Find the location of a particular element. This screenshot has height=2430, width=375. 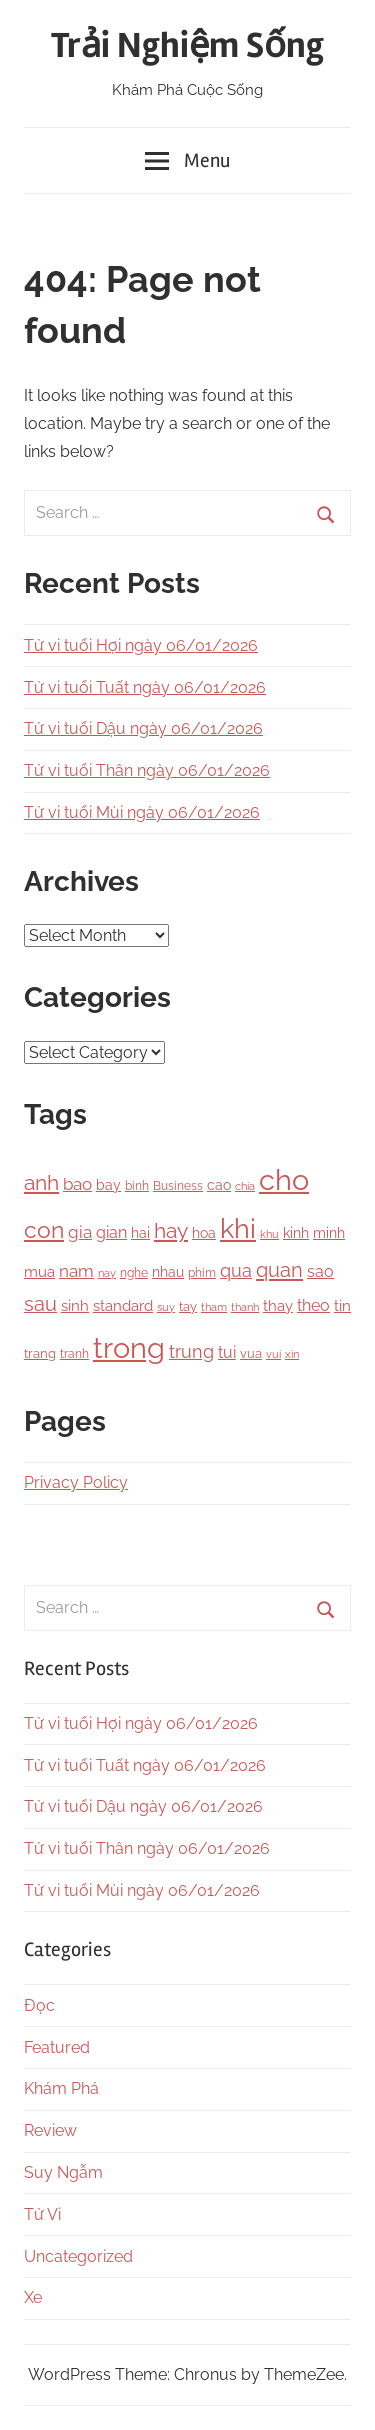

Trải Nghiệm Sống is located at coordinates (187, 46).